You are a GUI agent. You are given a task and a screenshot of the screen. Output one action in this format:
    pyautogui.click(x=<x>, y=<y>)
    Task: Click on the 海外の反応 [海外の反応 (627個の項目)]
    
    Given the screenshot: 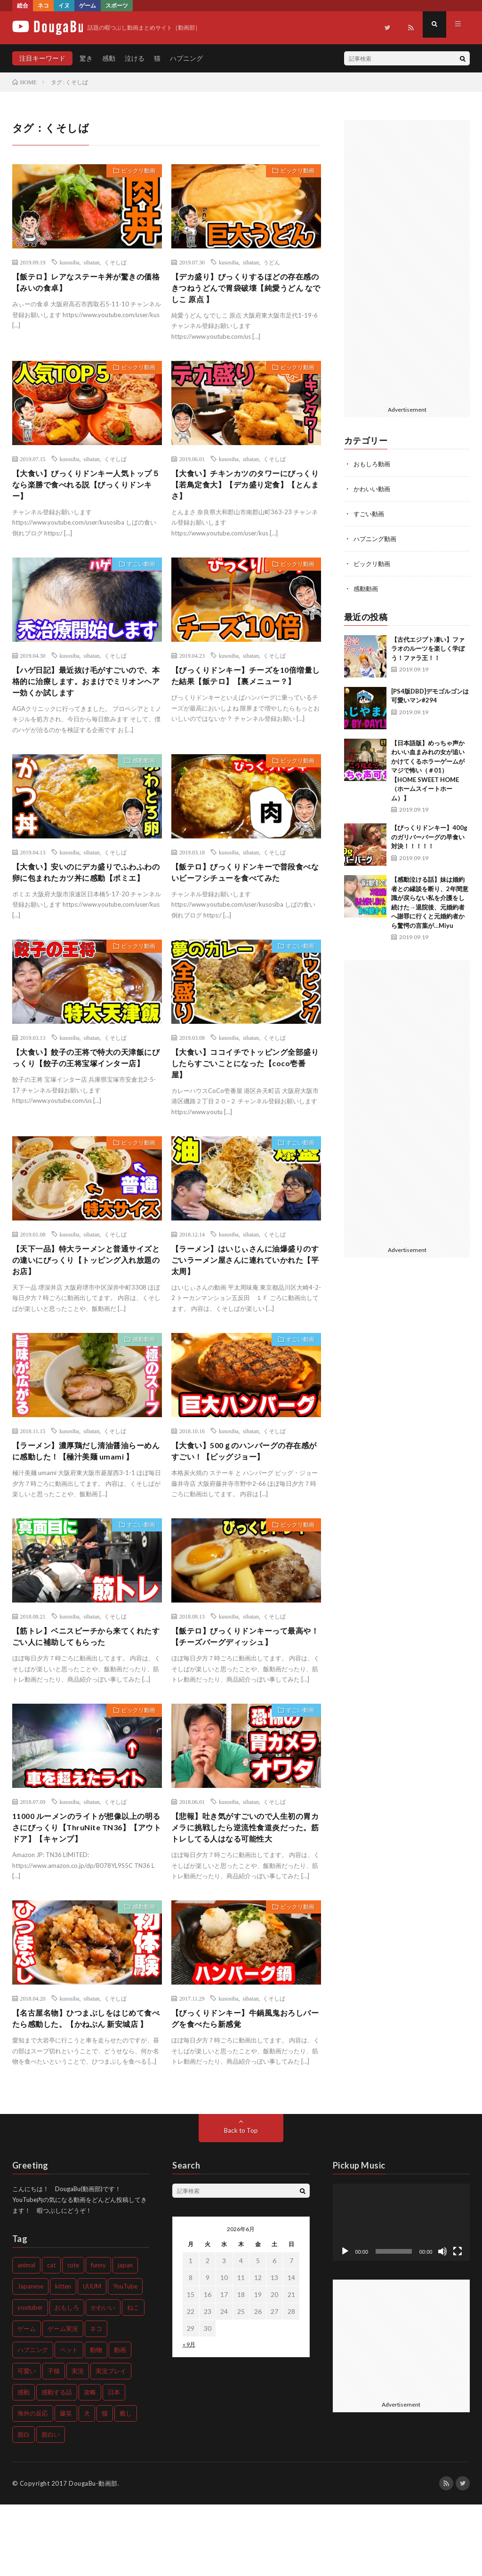 What is the action you would take?
    pyautogui.click(x=32, y=2484)
    